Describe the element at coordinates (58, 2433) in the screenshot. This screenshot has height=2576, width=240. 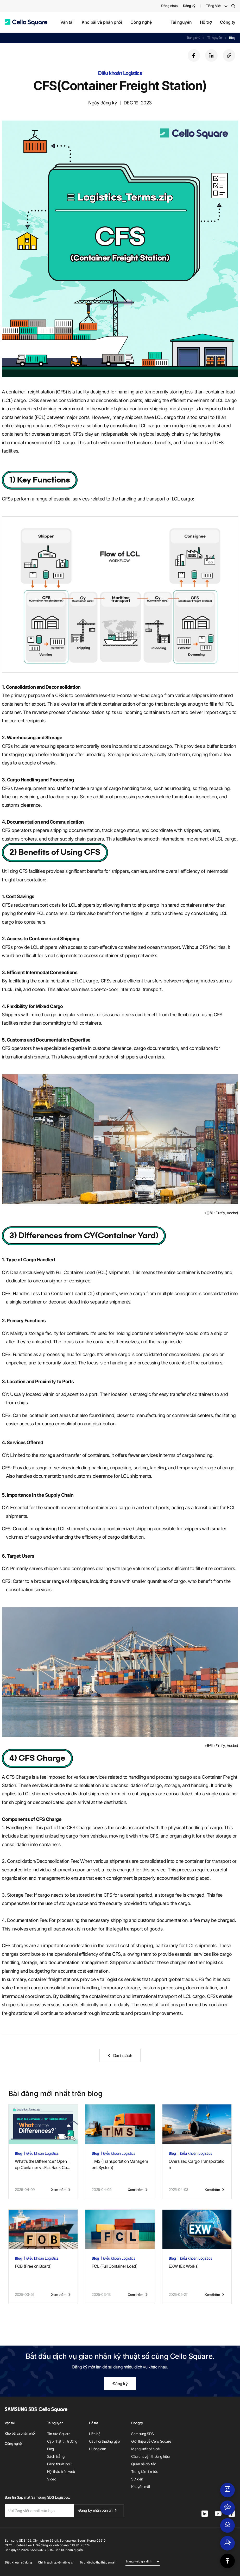
I see `Tin tức Square` at that location.